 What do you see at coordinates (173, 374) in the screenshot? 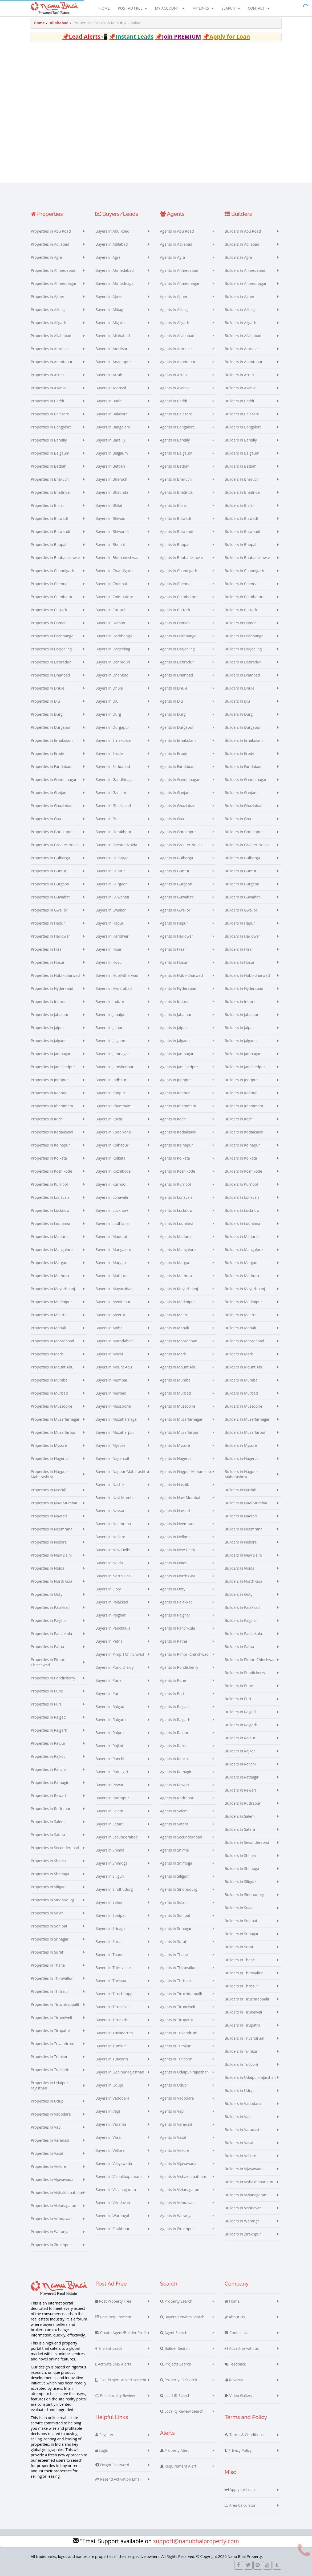
I see `Agents in Arrah` at bounding box center [173, 374].